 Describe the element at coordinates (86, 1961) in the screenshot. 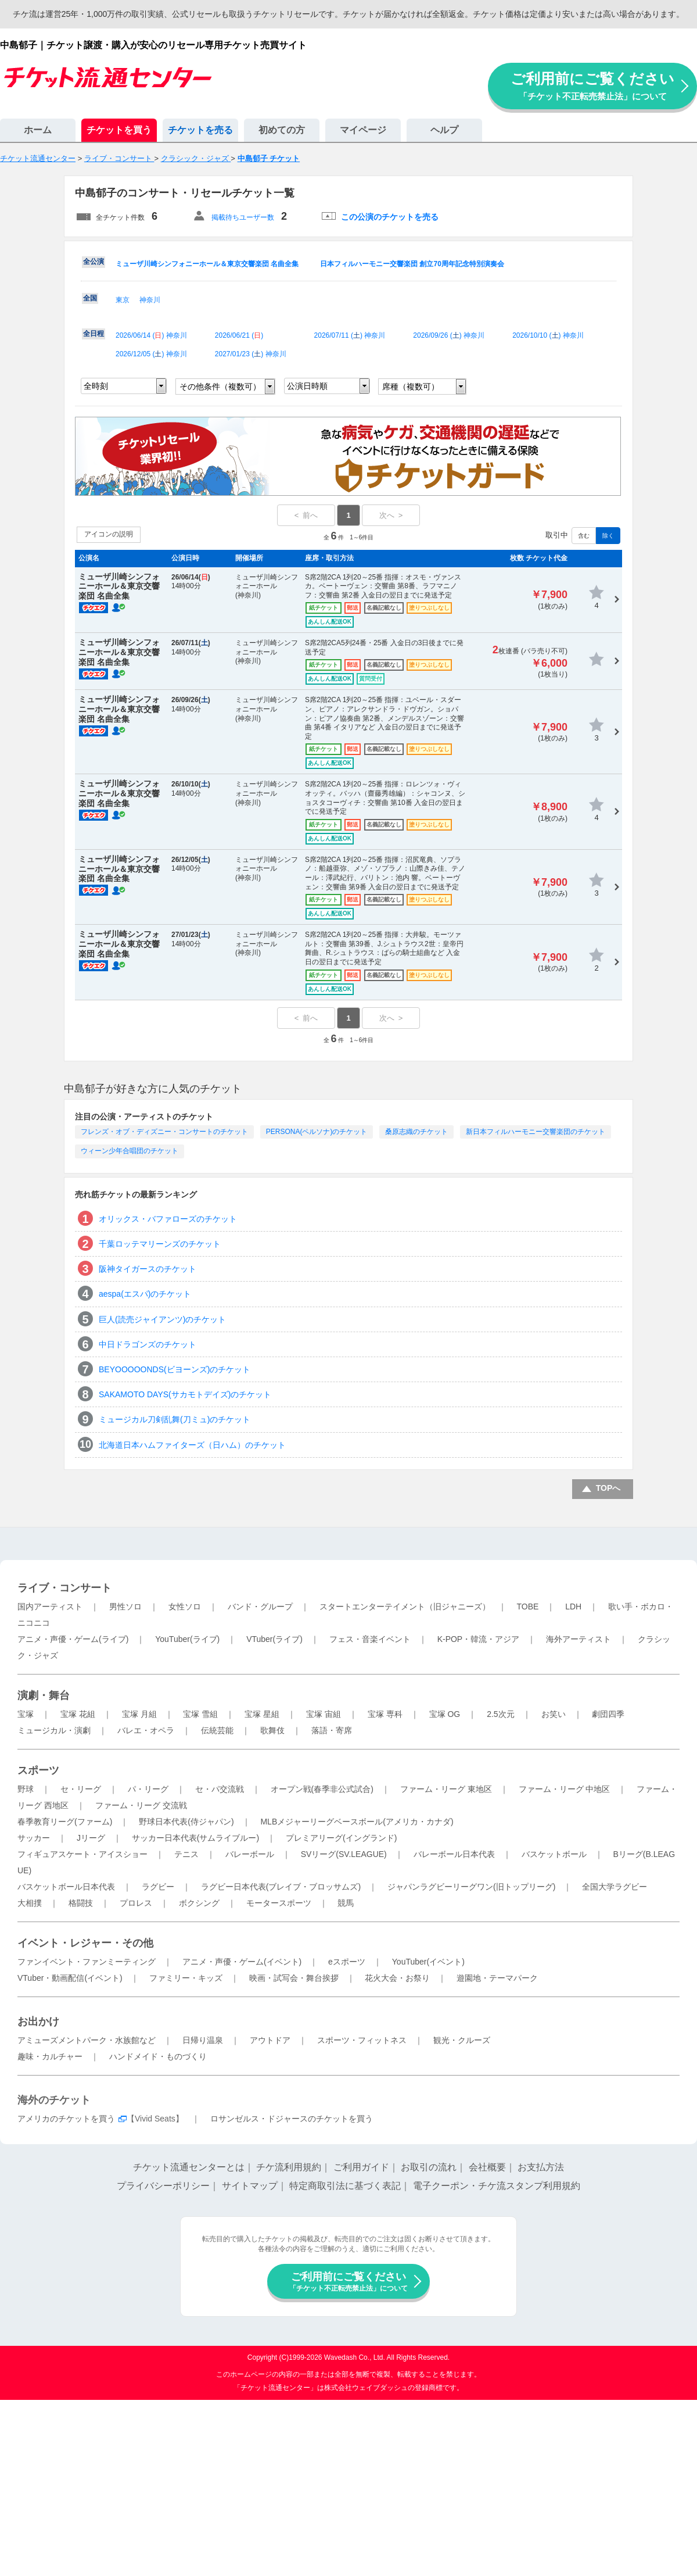

I see `ファンイベント・ファンミーティング` at that location.